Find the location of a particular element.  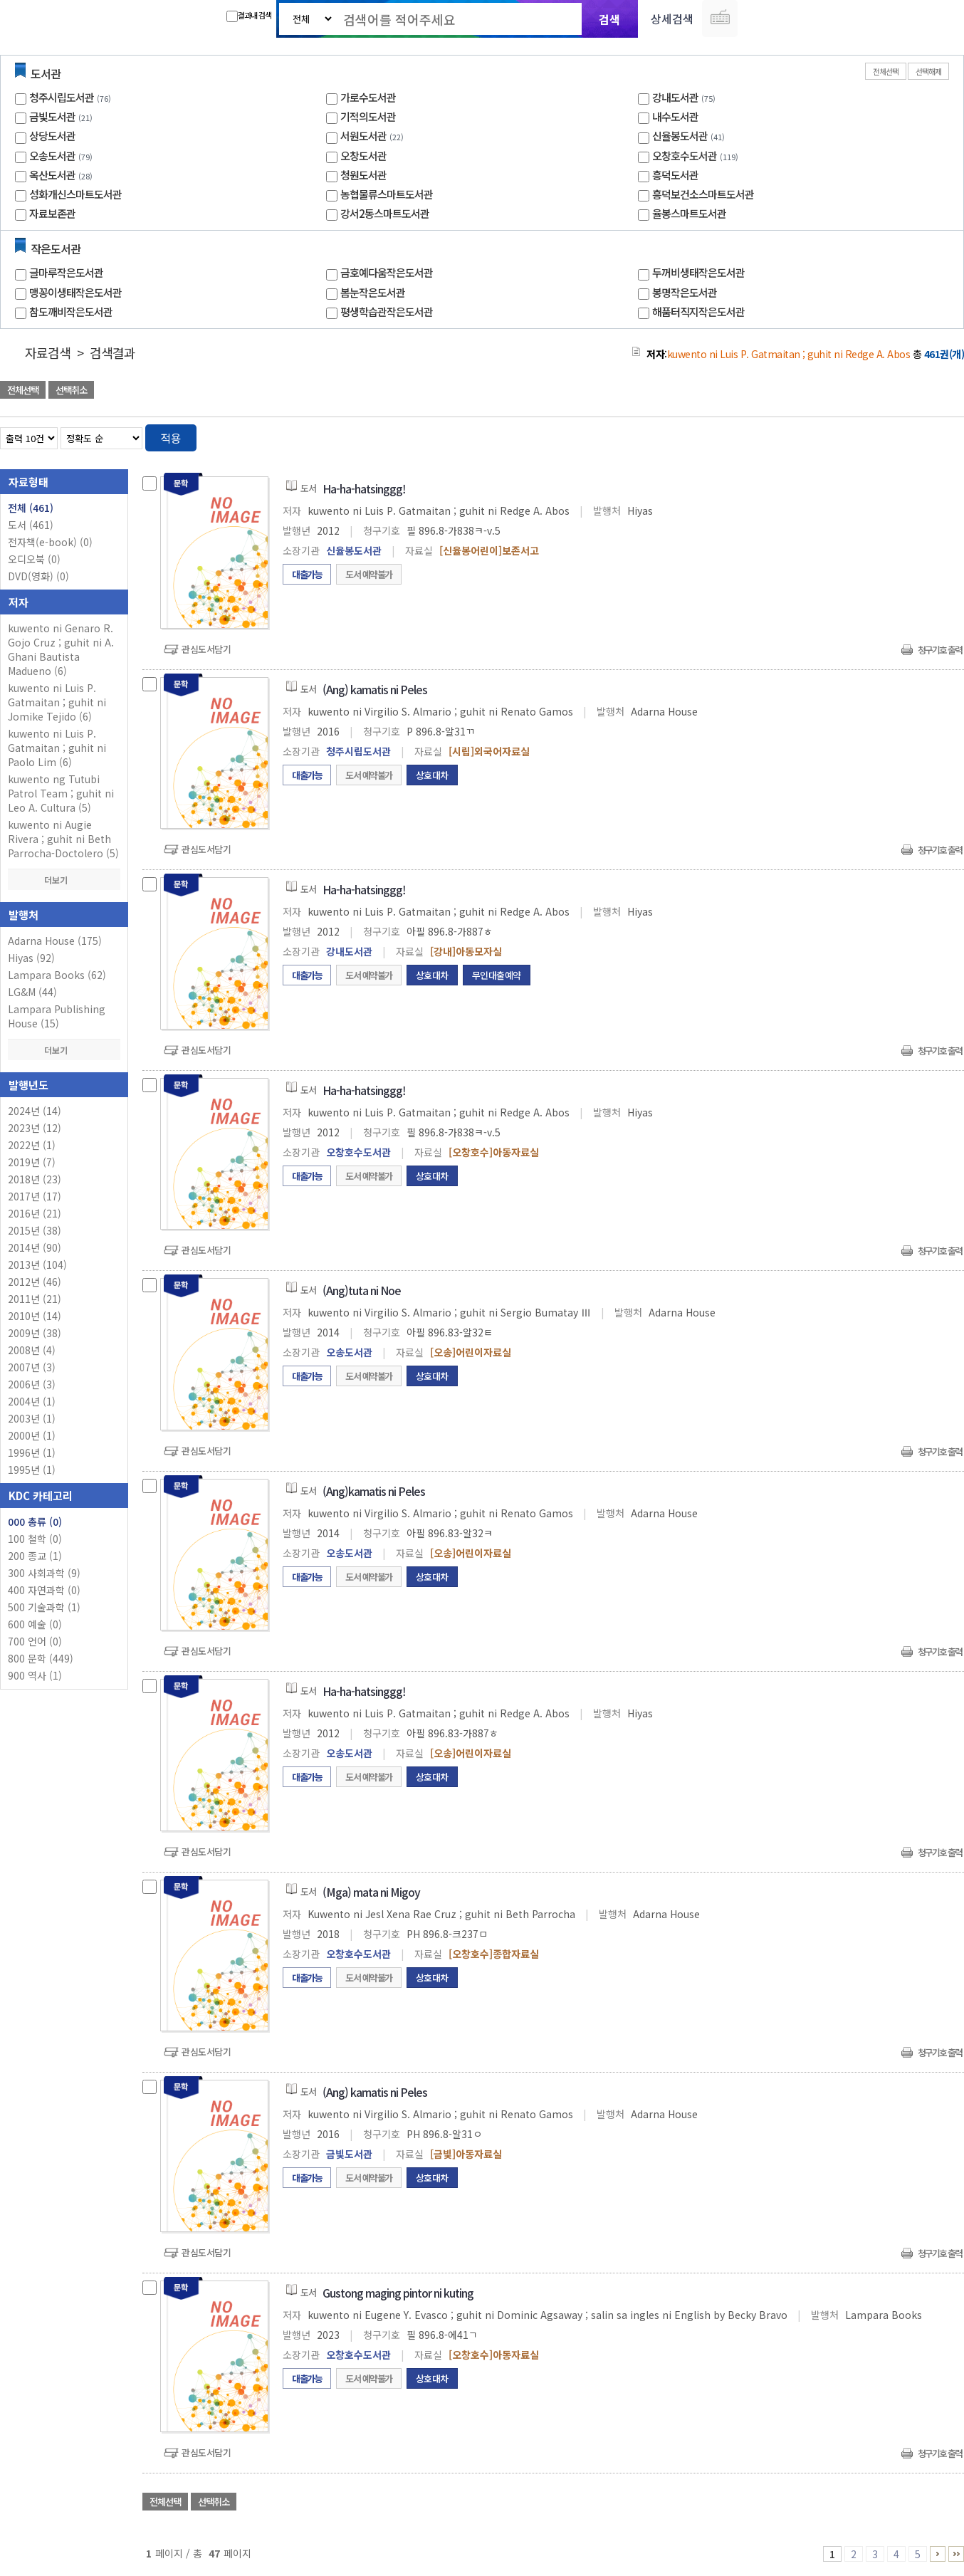

LG&M (44) is located at coordinates (32, 992).